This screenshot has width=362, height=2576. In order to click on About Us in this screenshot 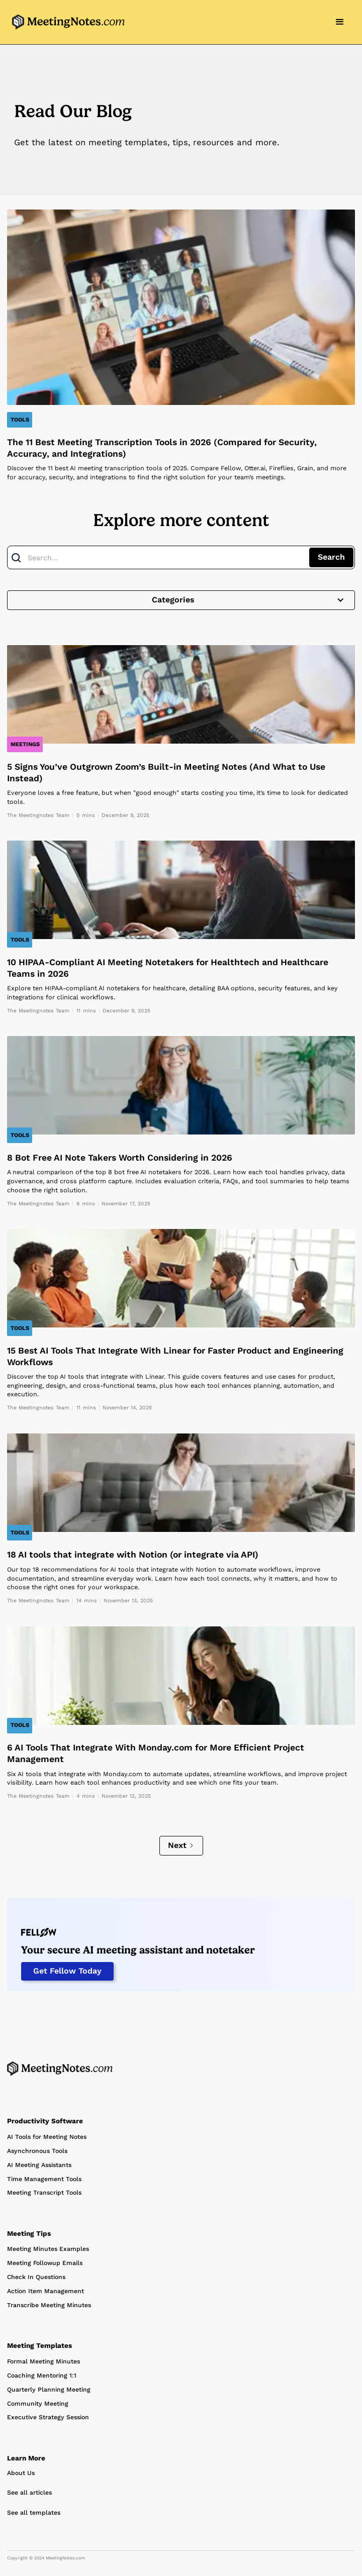, I will do `click(21, 2473)`.